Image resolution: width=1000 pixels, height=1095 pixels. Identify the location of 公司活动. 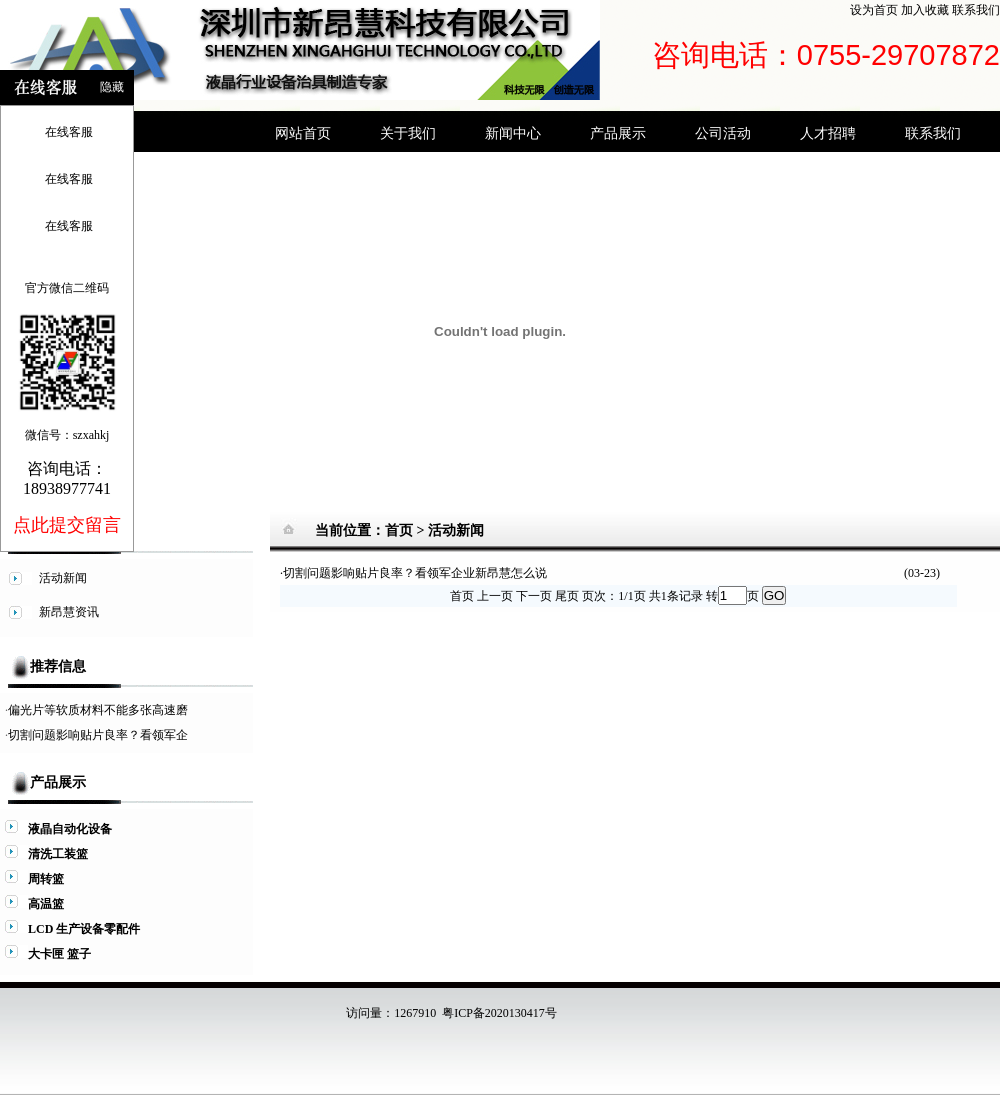
(723, 133).